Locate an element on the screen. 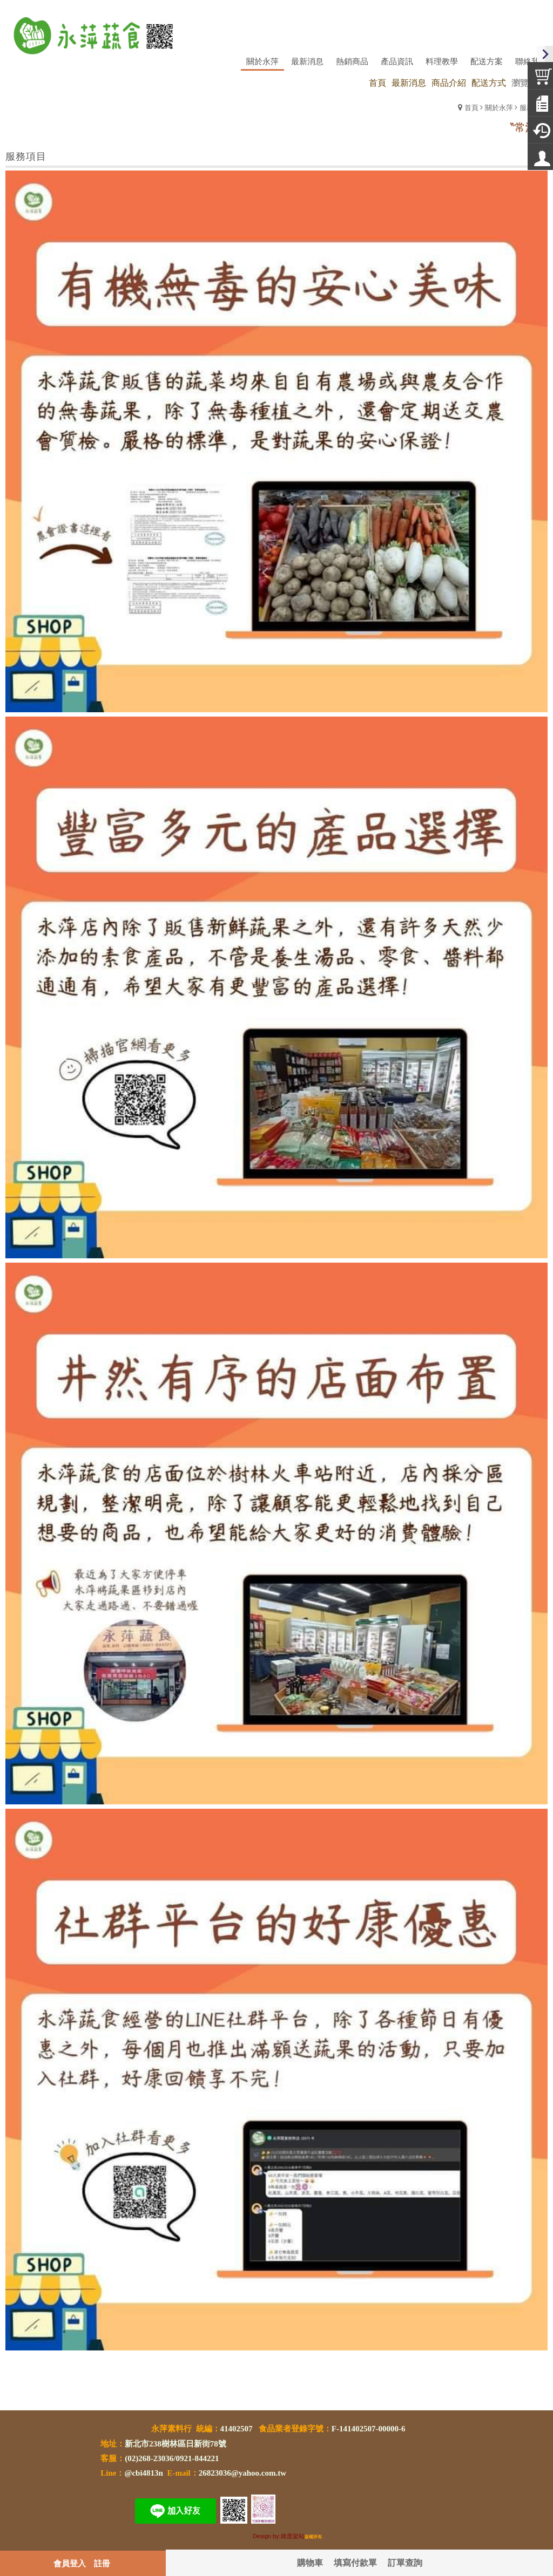 The image size is (553, 2576). 首頁 is located at coordinates (471, 107).